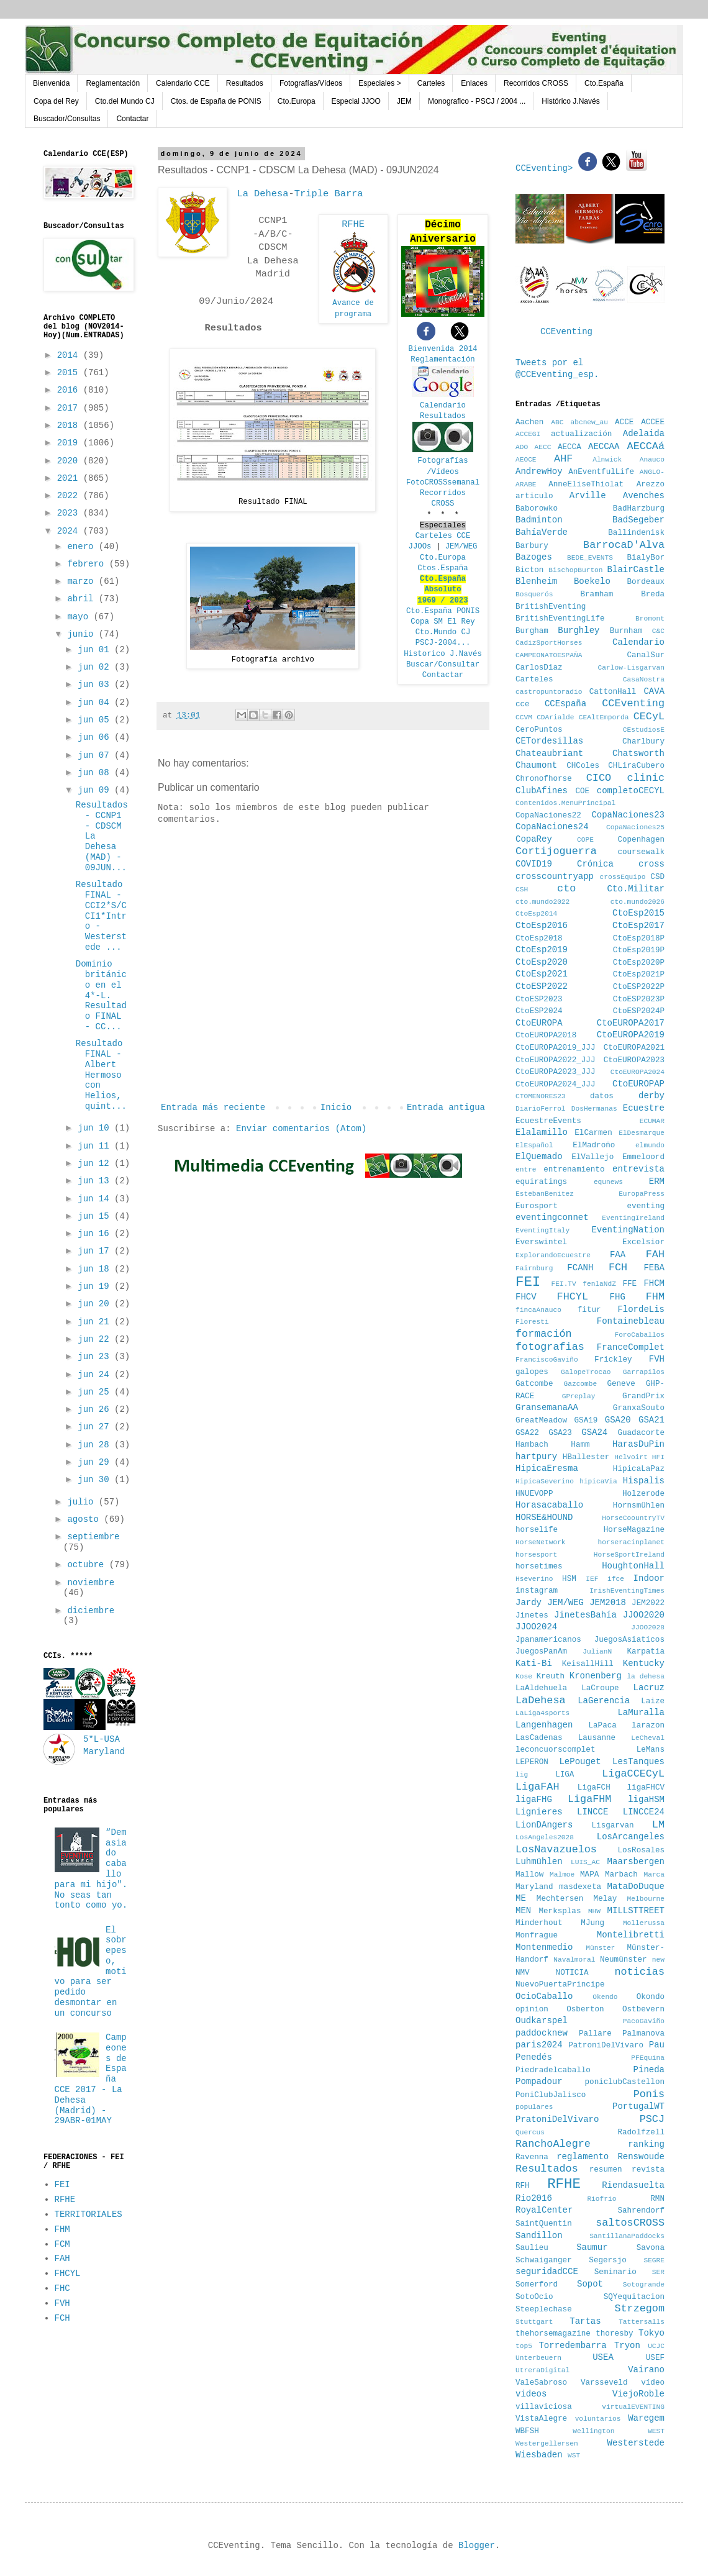 The height and width of the screenshot is (2576, 708). What do you see at coordinates (603, 1725) in the screenshot?
I see `LaPaca` at bounding box center [603, 1725].